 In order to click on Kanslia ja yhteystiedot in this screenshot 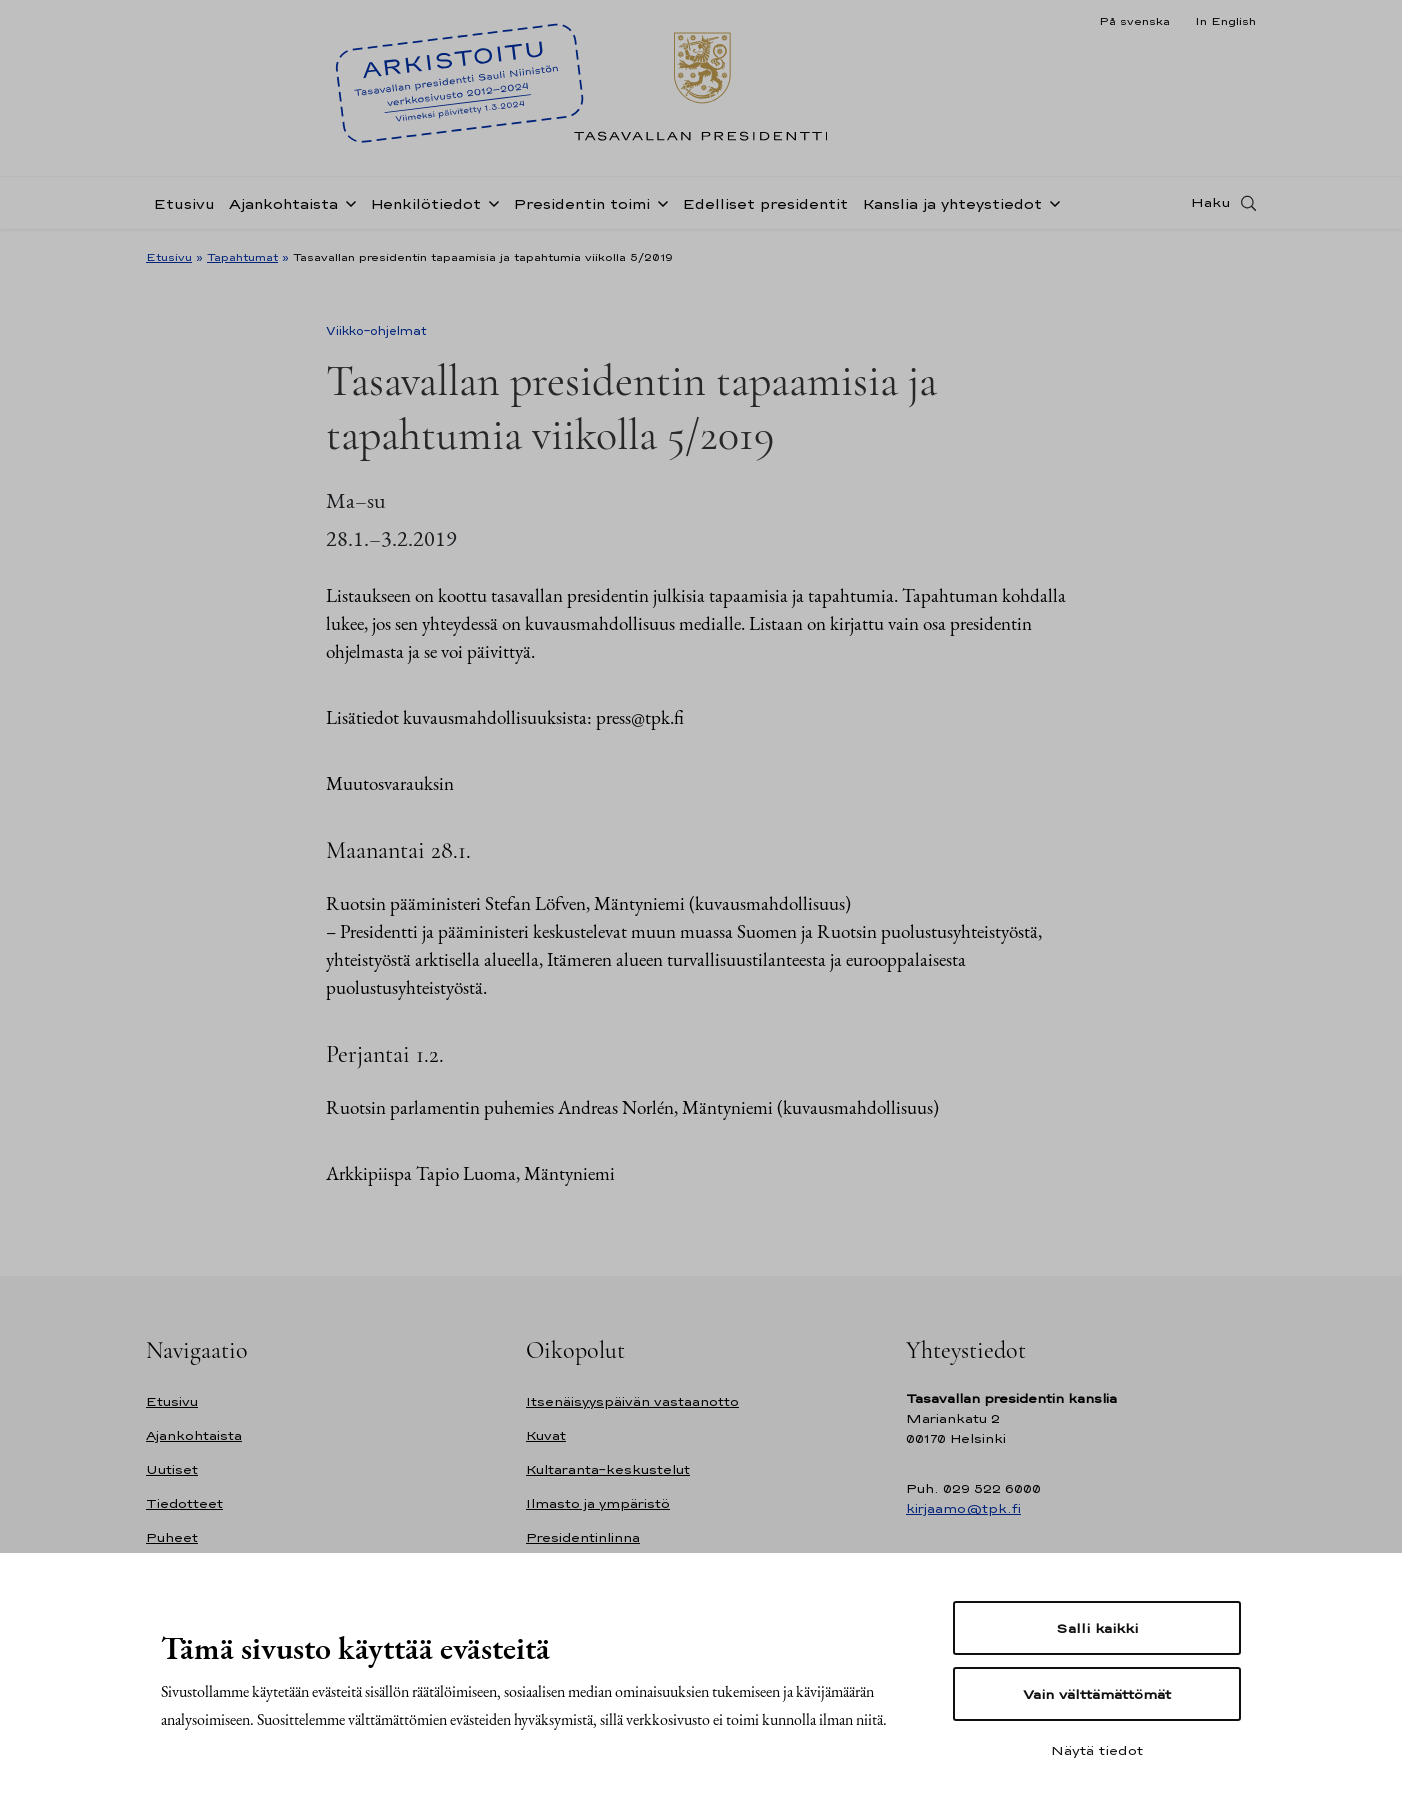, I will do `click(952, 203)`.